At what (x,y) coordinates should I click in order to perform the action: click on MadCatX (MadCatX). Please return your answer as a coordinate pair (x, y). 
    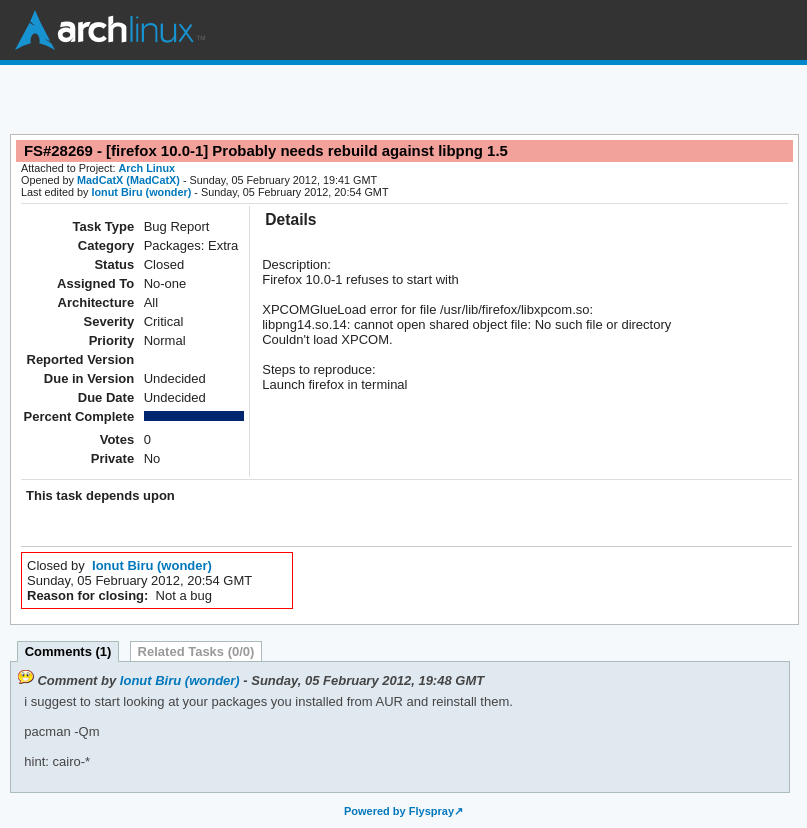
    Looking at the image, I should click on (128, 180).